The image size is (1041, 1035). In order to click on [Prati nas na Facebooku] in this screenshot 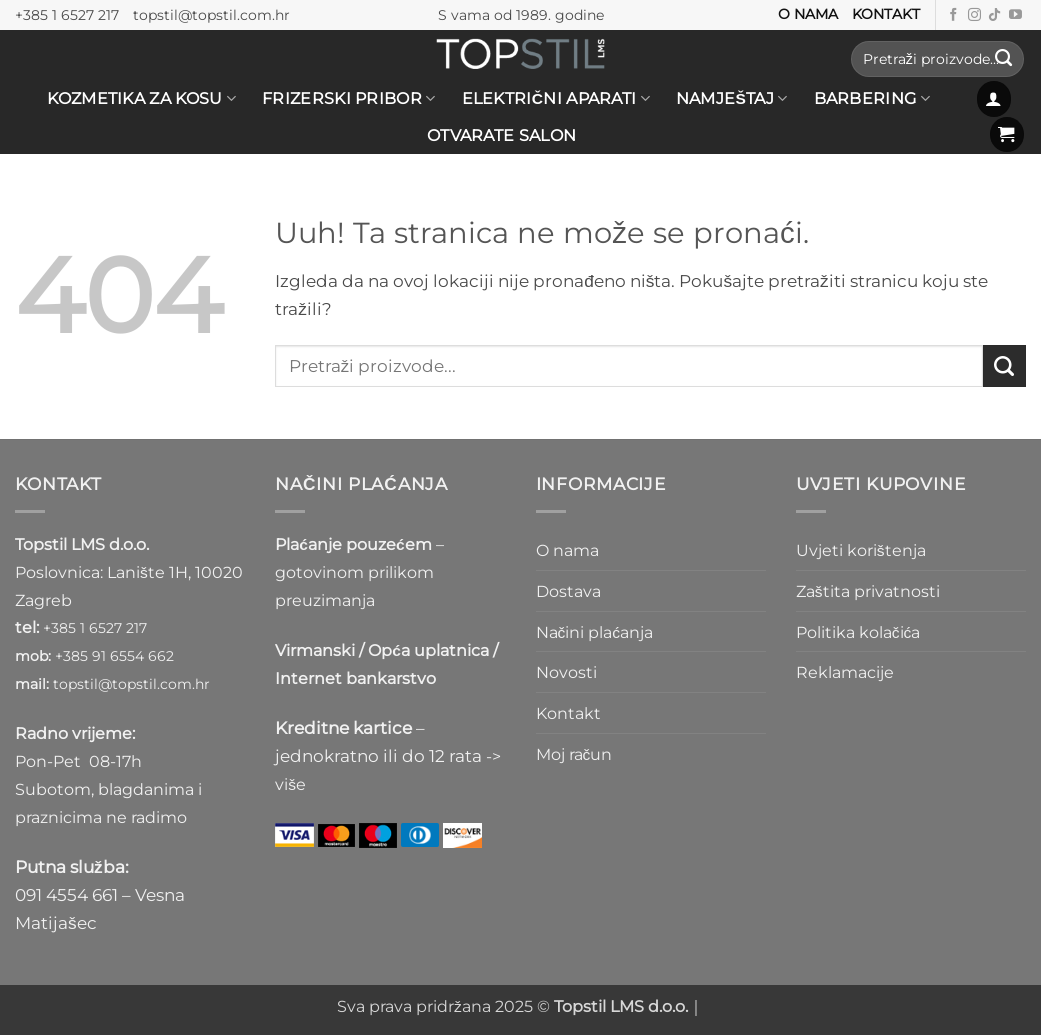, I will do `click(953, 15)`.